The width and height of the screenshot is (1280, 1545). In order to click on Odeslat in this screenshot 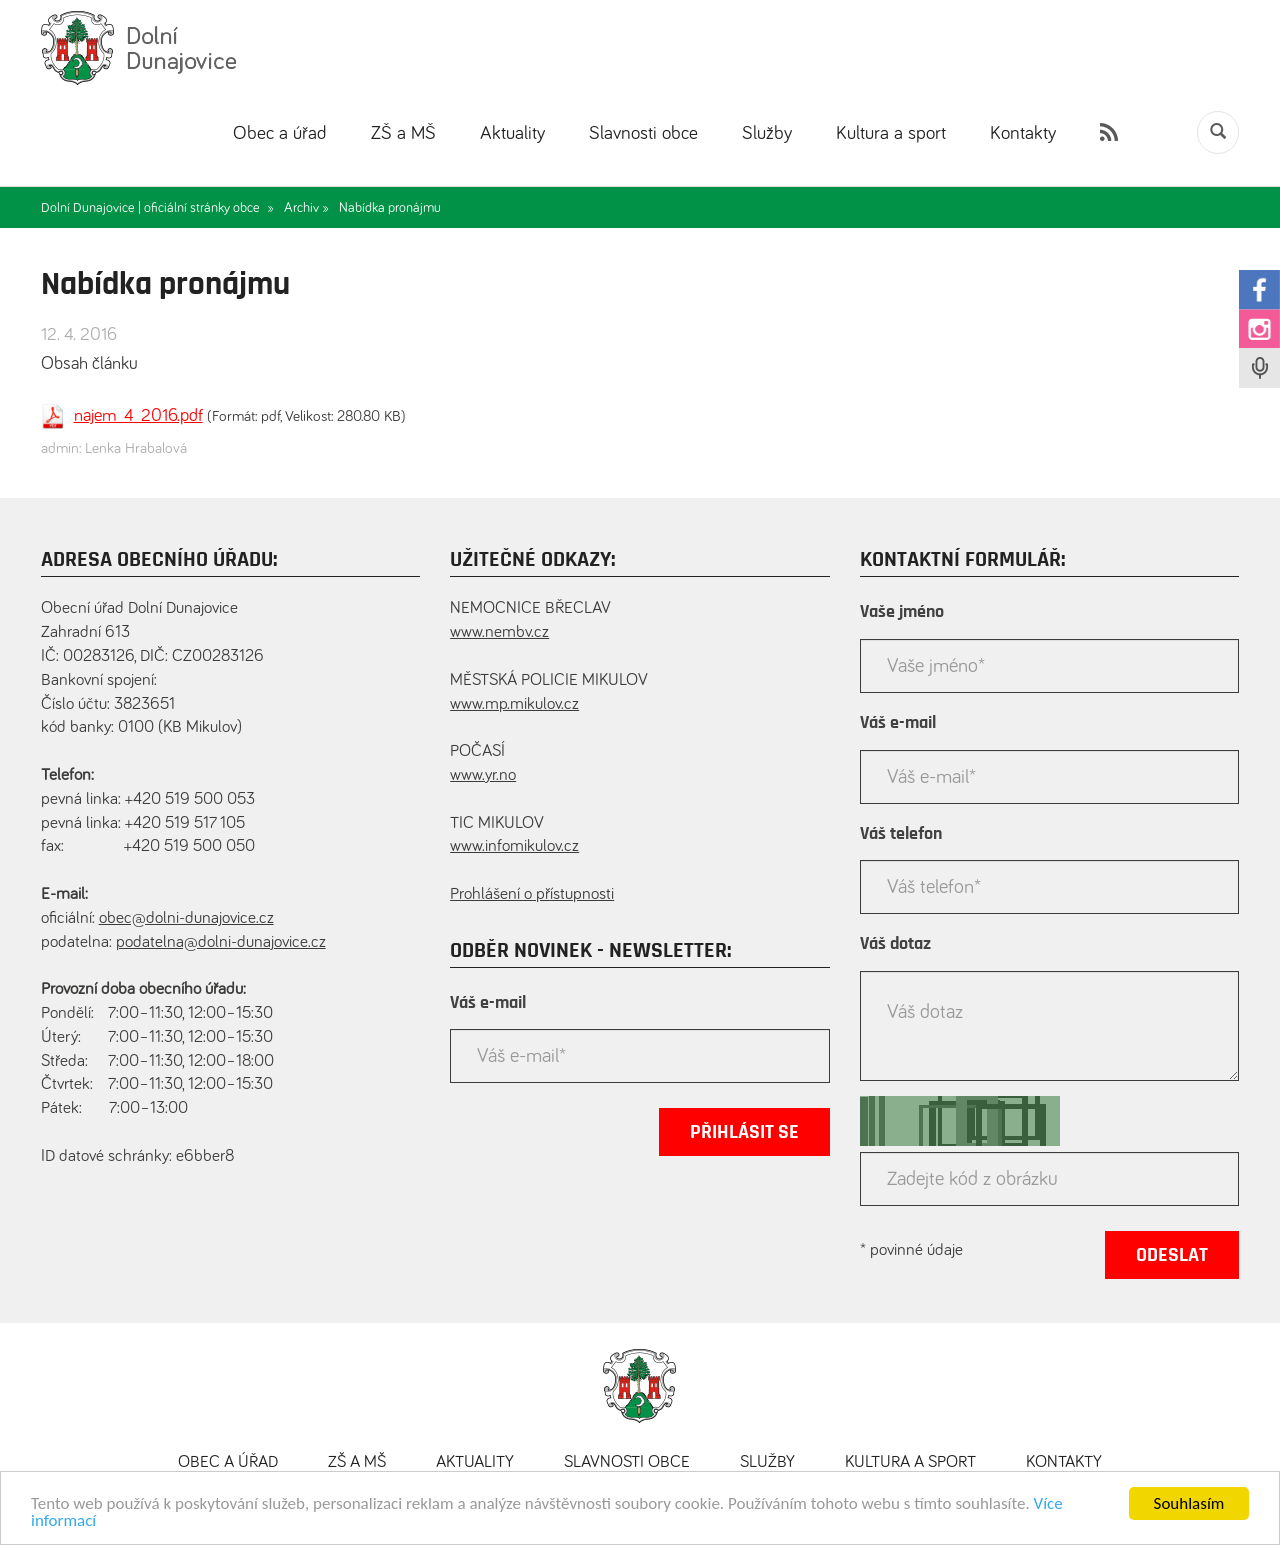, I will do `click(1172, 1255)`.